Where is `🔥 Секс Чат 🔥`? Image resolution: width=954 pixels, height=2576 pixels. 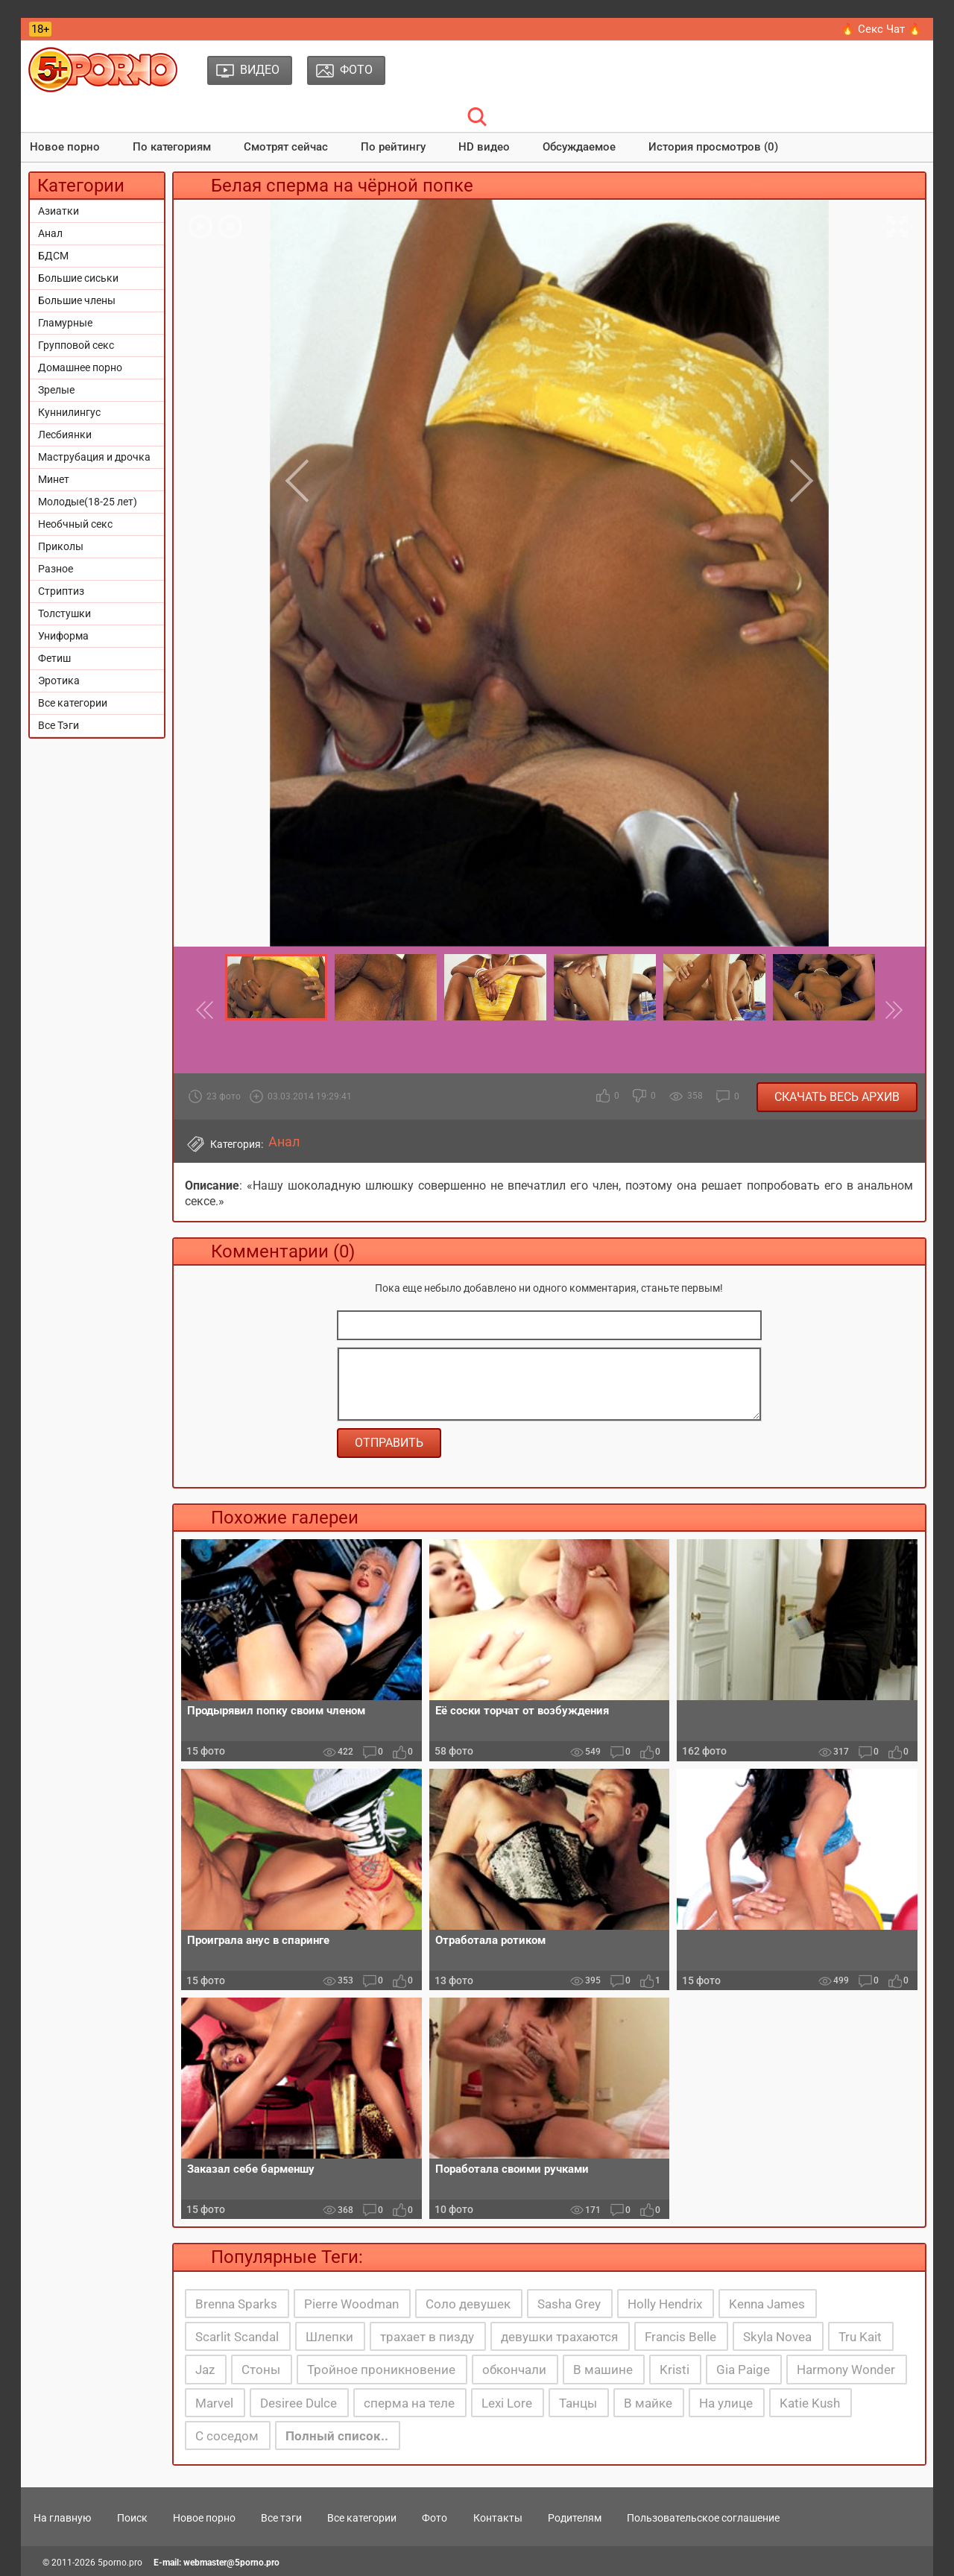 🔥 Секс Чат 🔥 is located at coordinates (881, 29).